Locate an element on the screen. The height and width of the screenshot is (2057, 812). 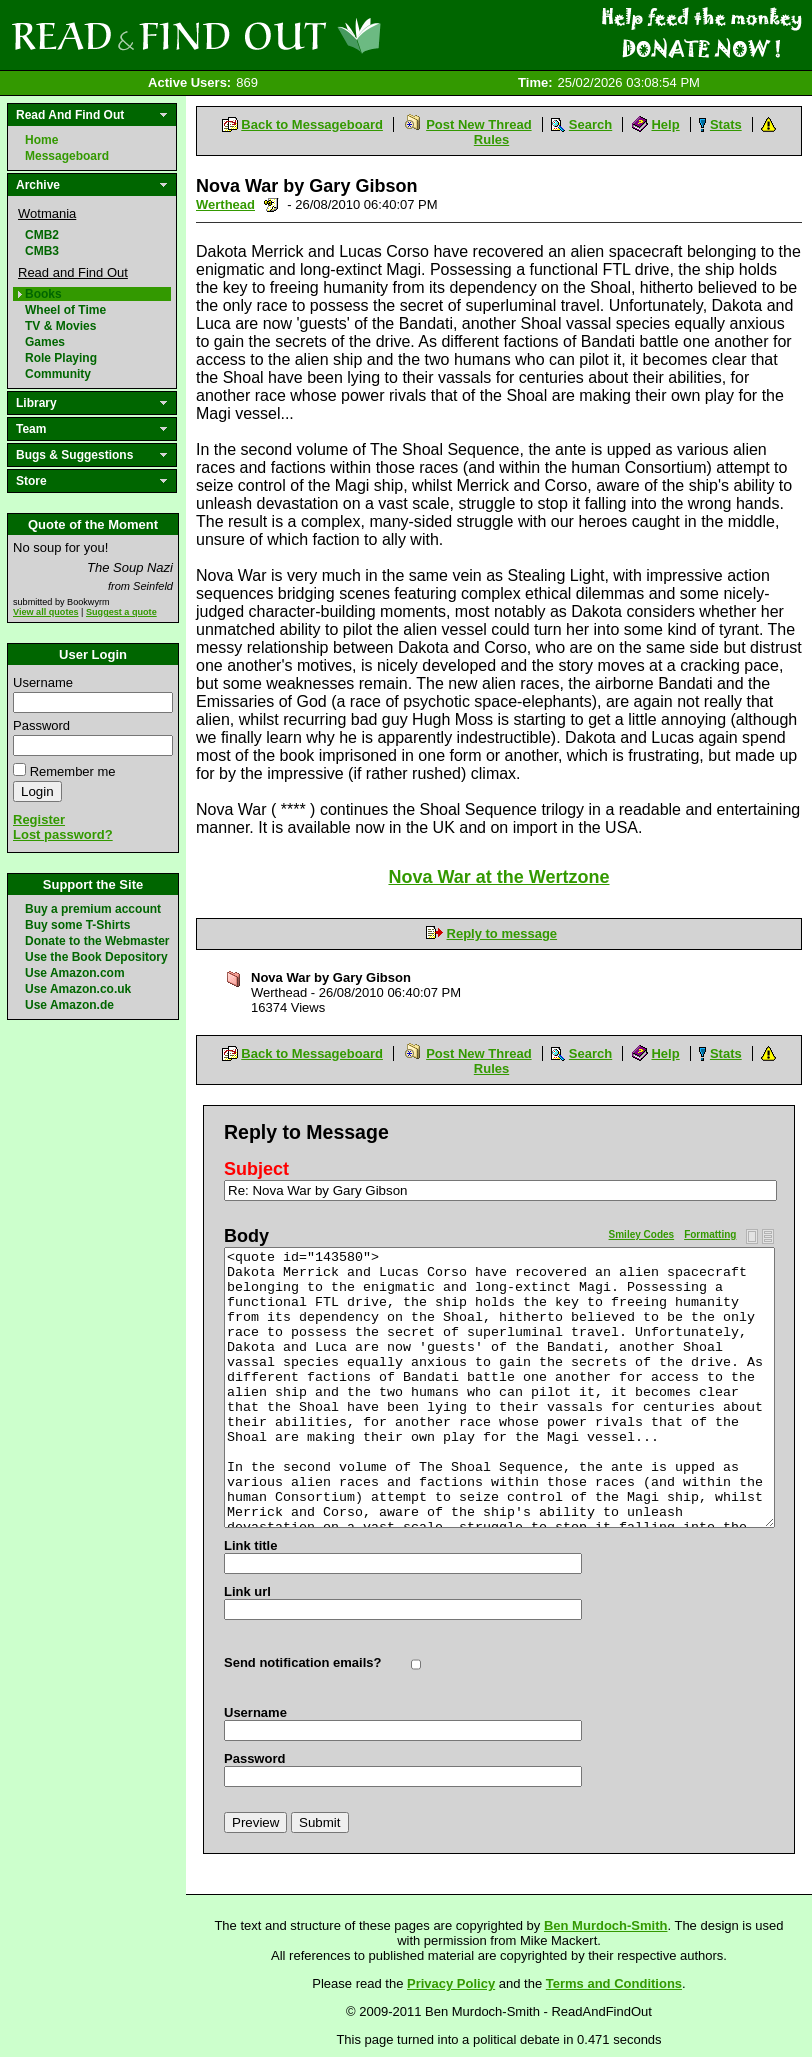
Messageboard is located at coordinates (67, 156).